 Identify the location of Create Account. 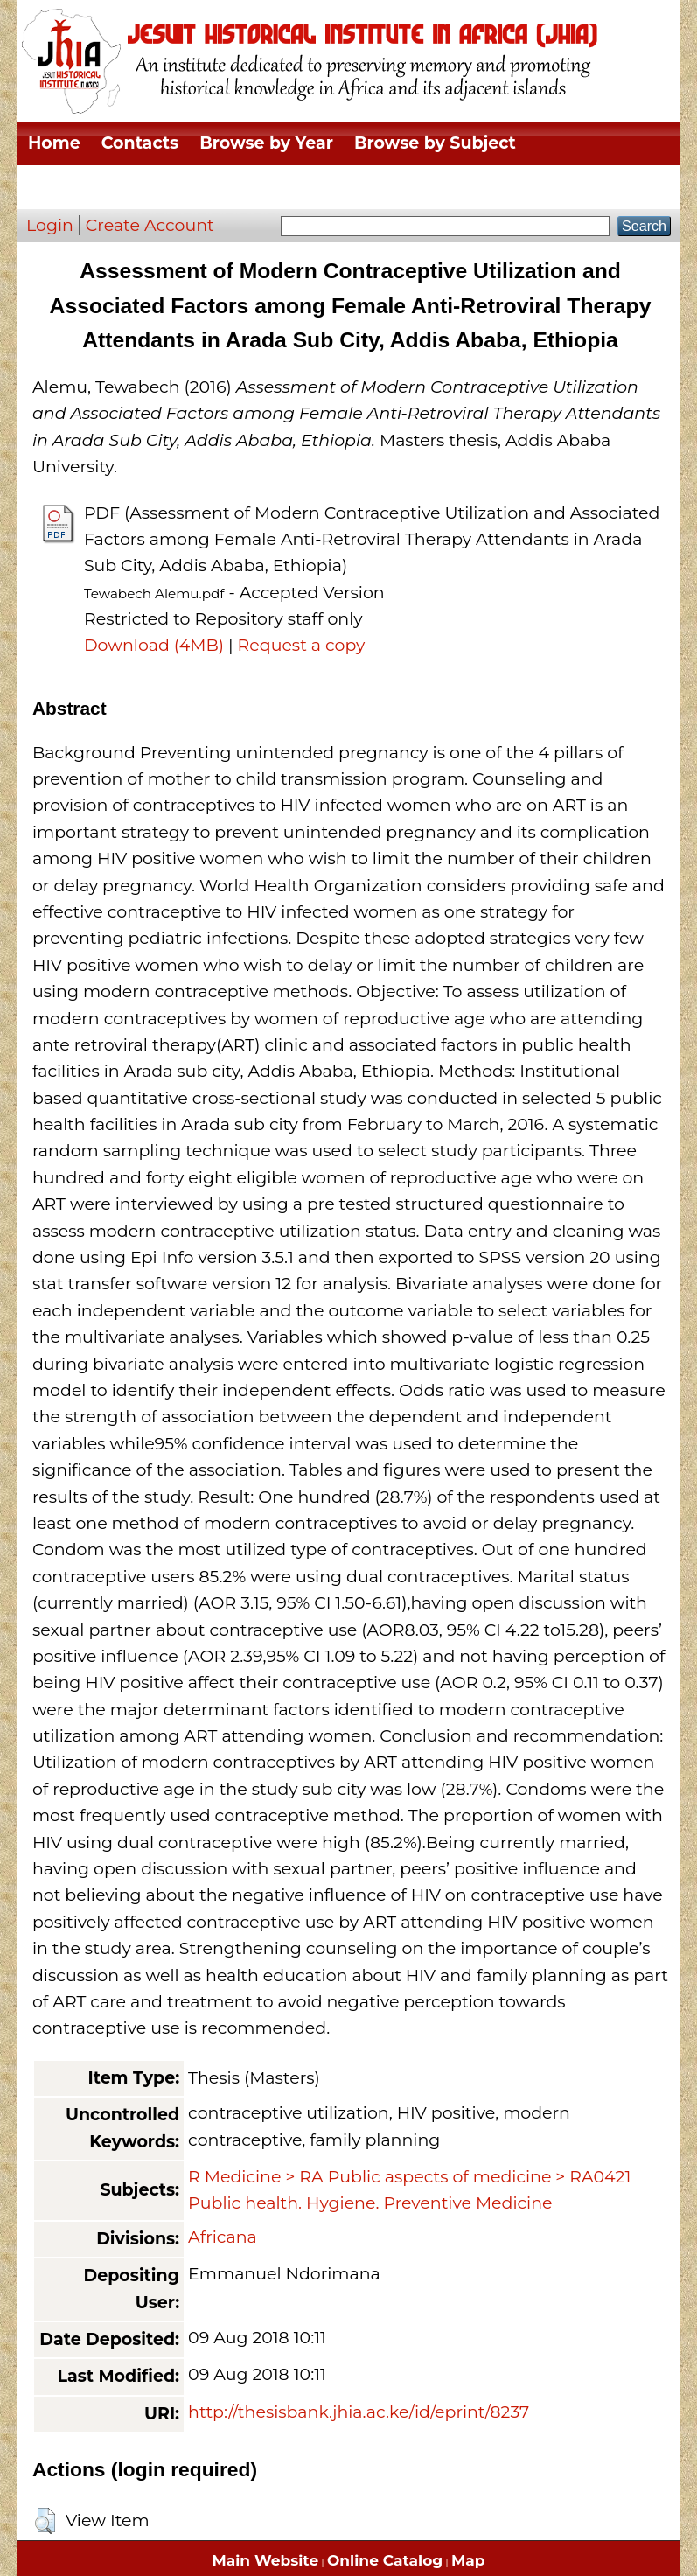
(150, 225).